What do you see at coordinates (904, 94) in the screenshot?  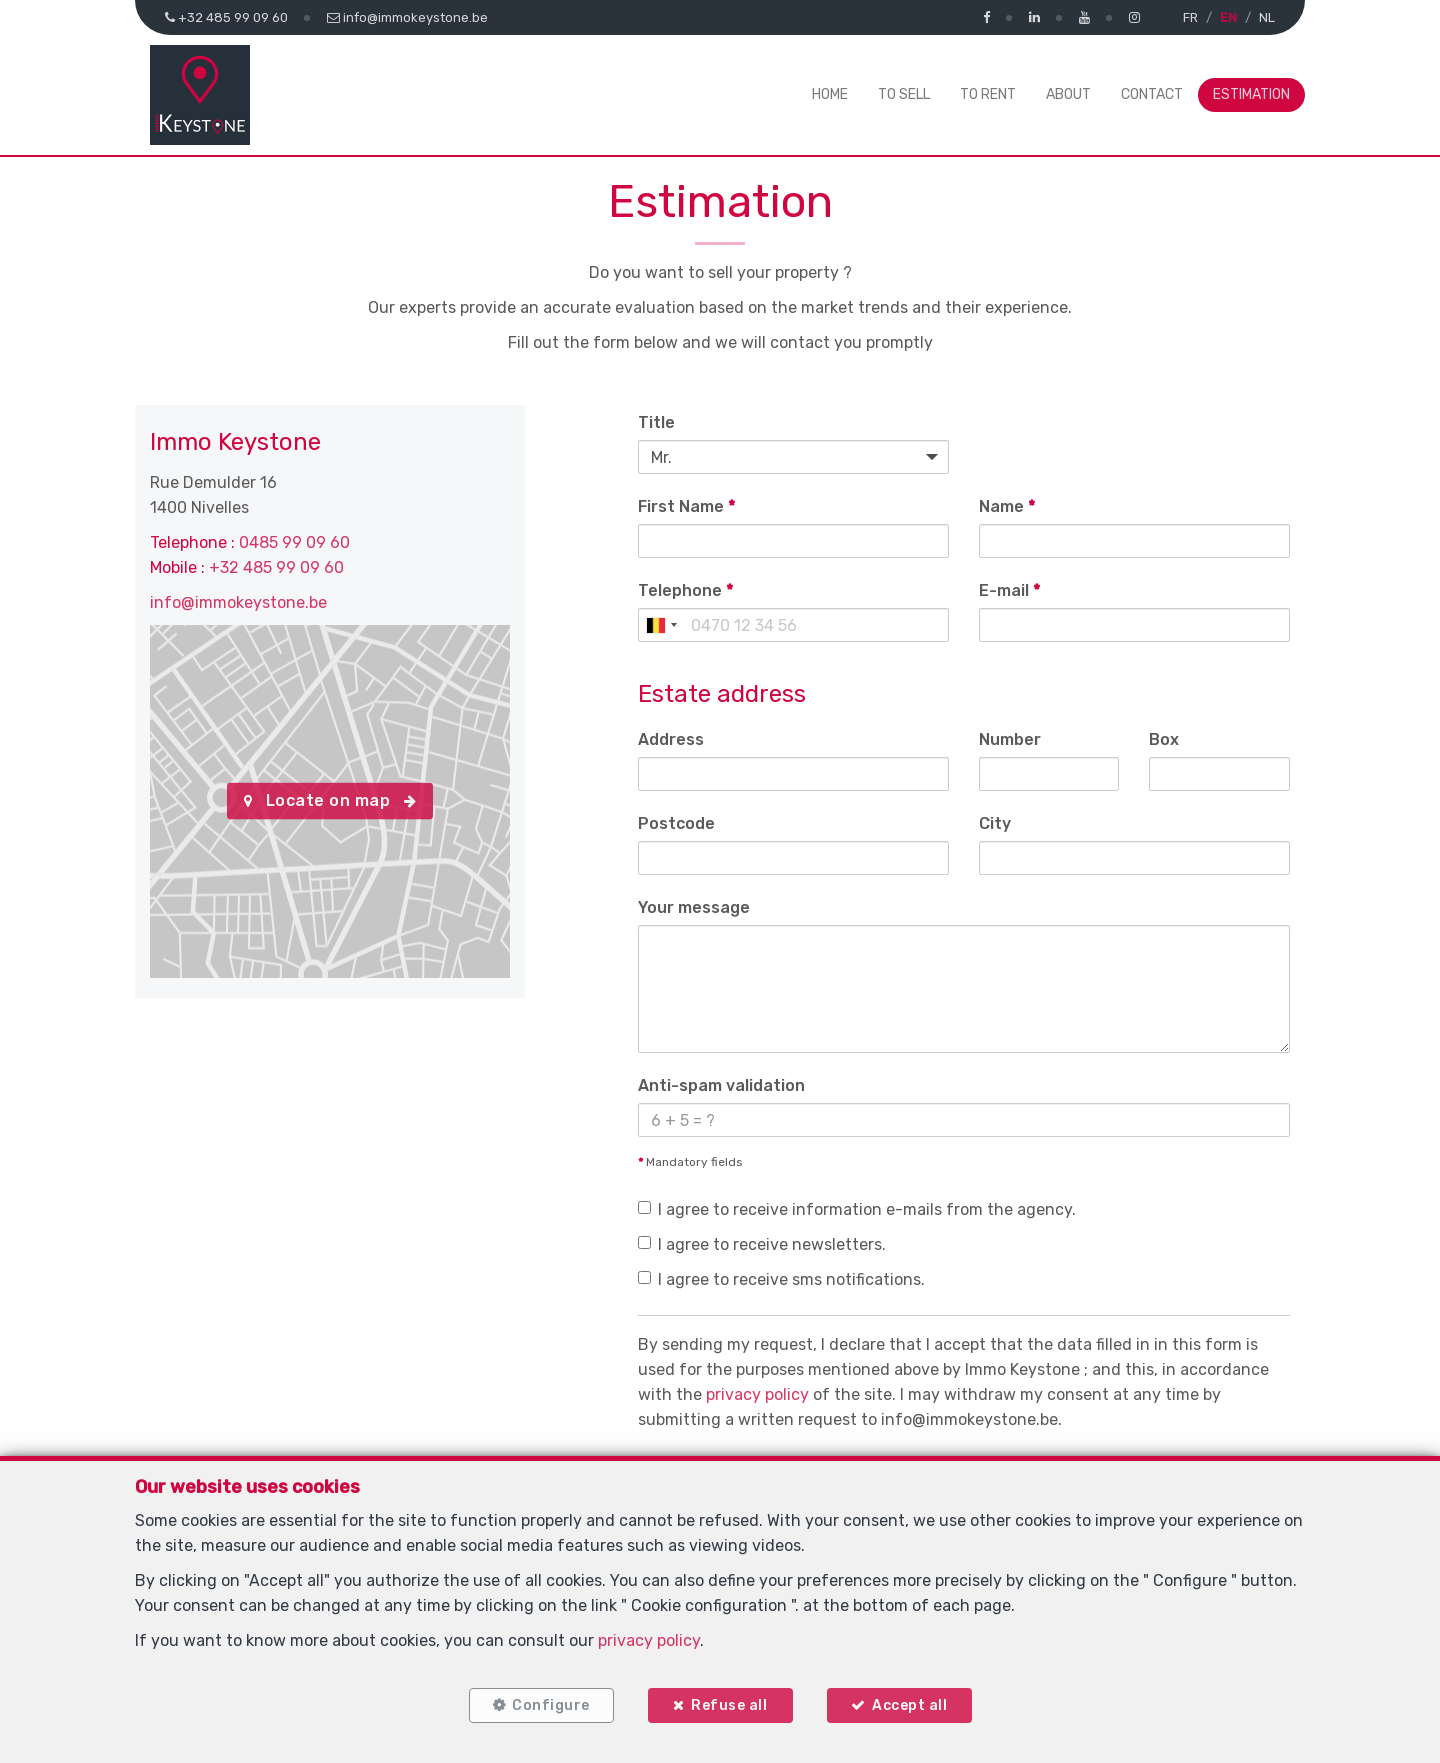 I see `To Sell` at bounding box center [904, 94].